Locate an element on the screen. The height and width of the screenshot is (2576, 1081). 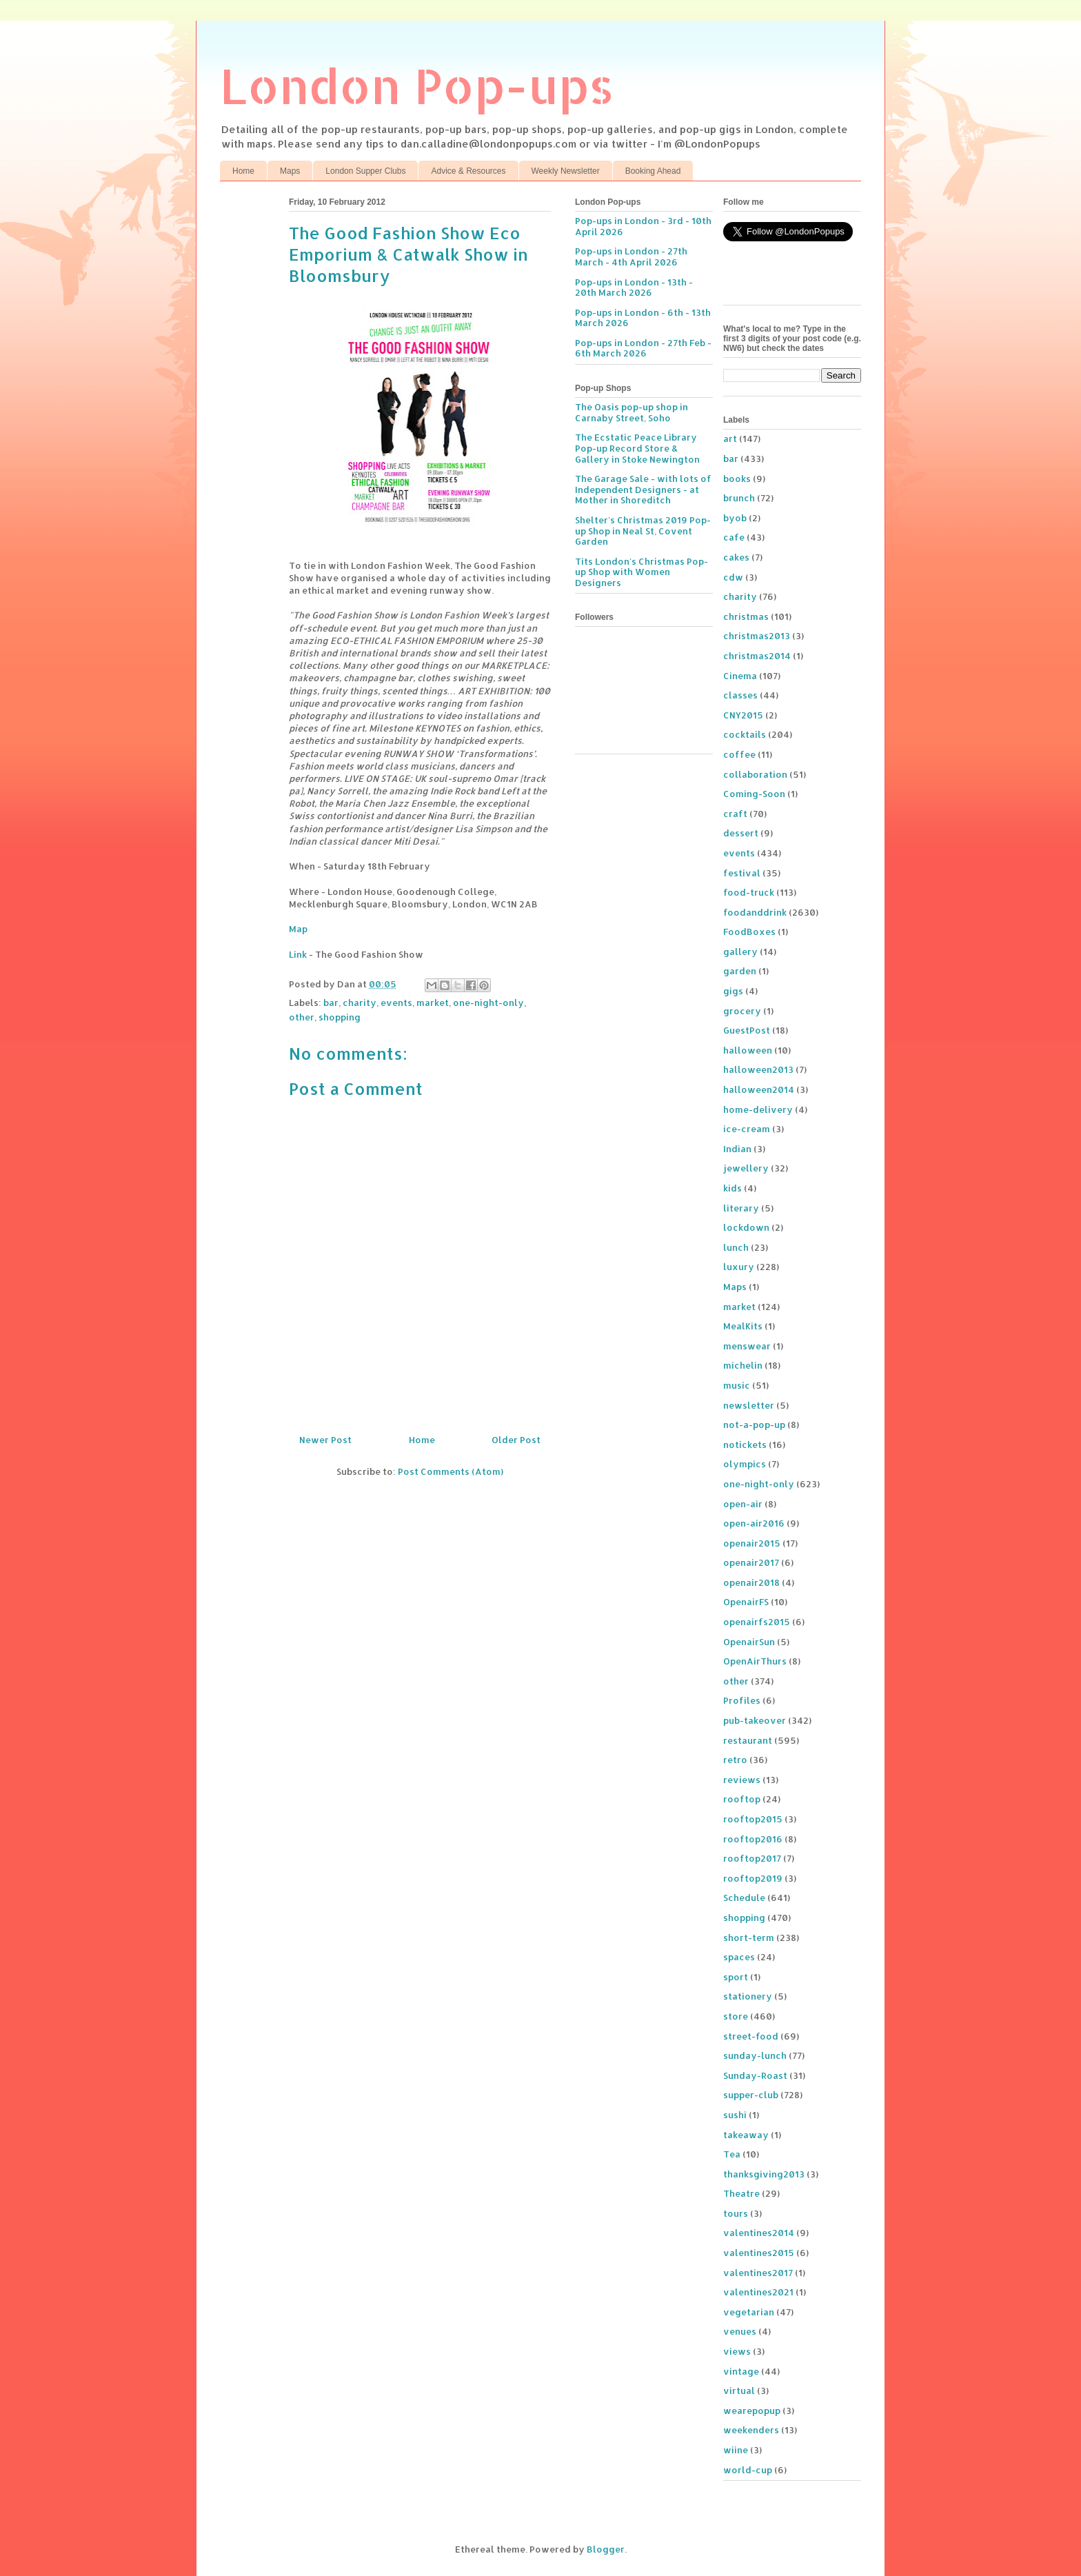
MealKits is located at coordinates (742, 1325).